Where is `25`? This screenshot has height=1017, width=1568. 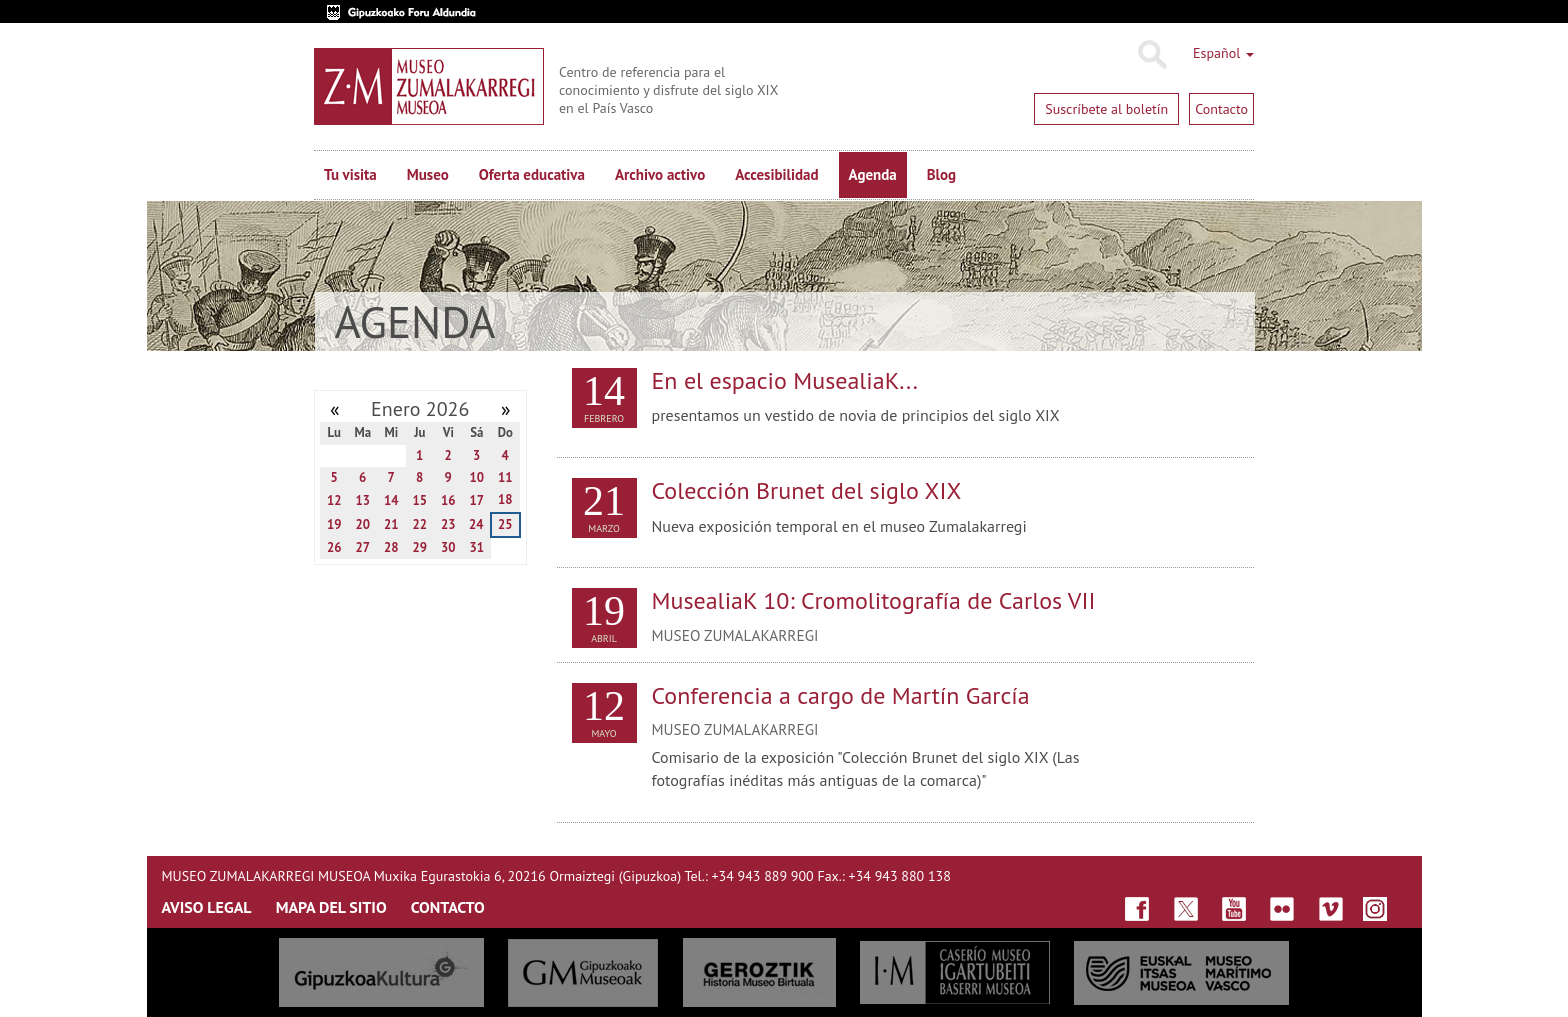 25 is located at coordinates (505, 524).